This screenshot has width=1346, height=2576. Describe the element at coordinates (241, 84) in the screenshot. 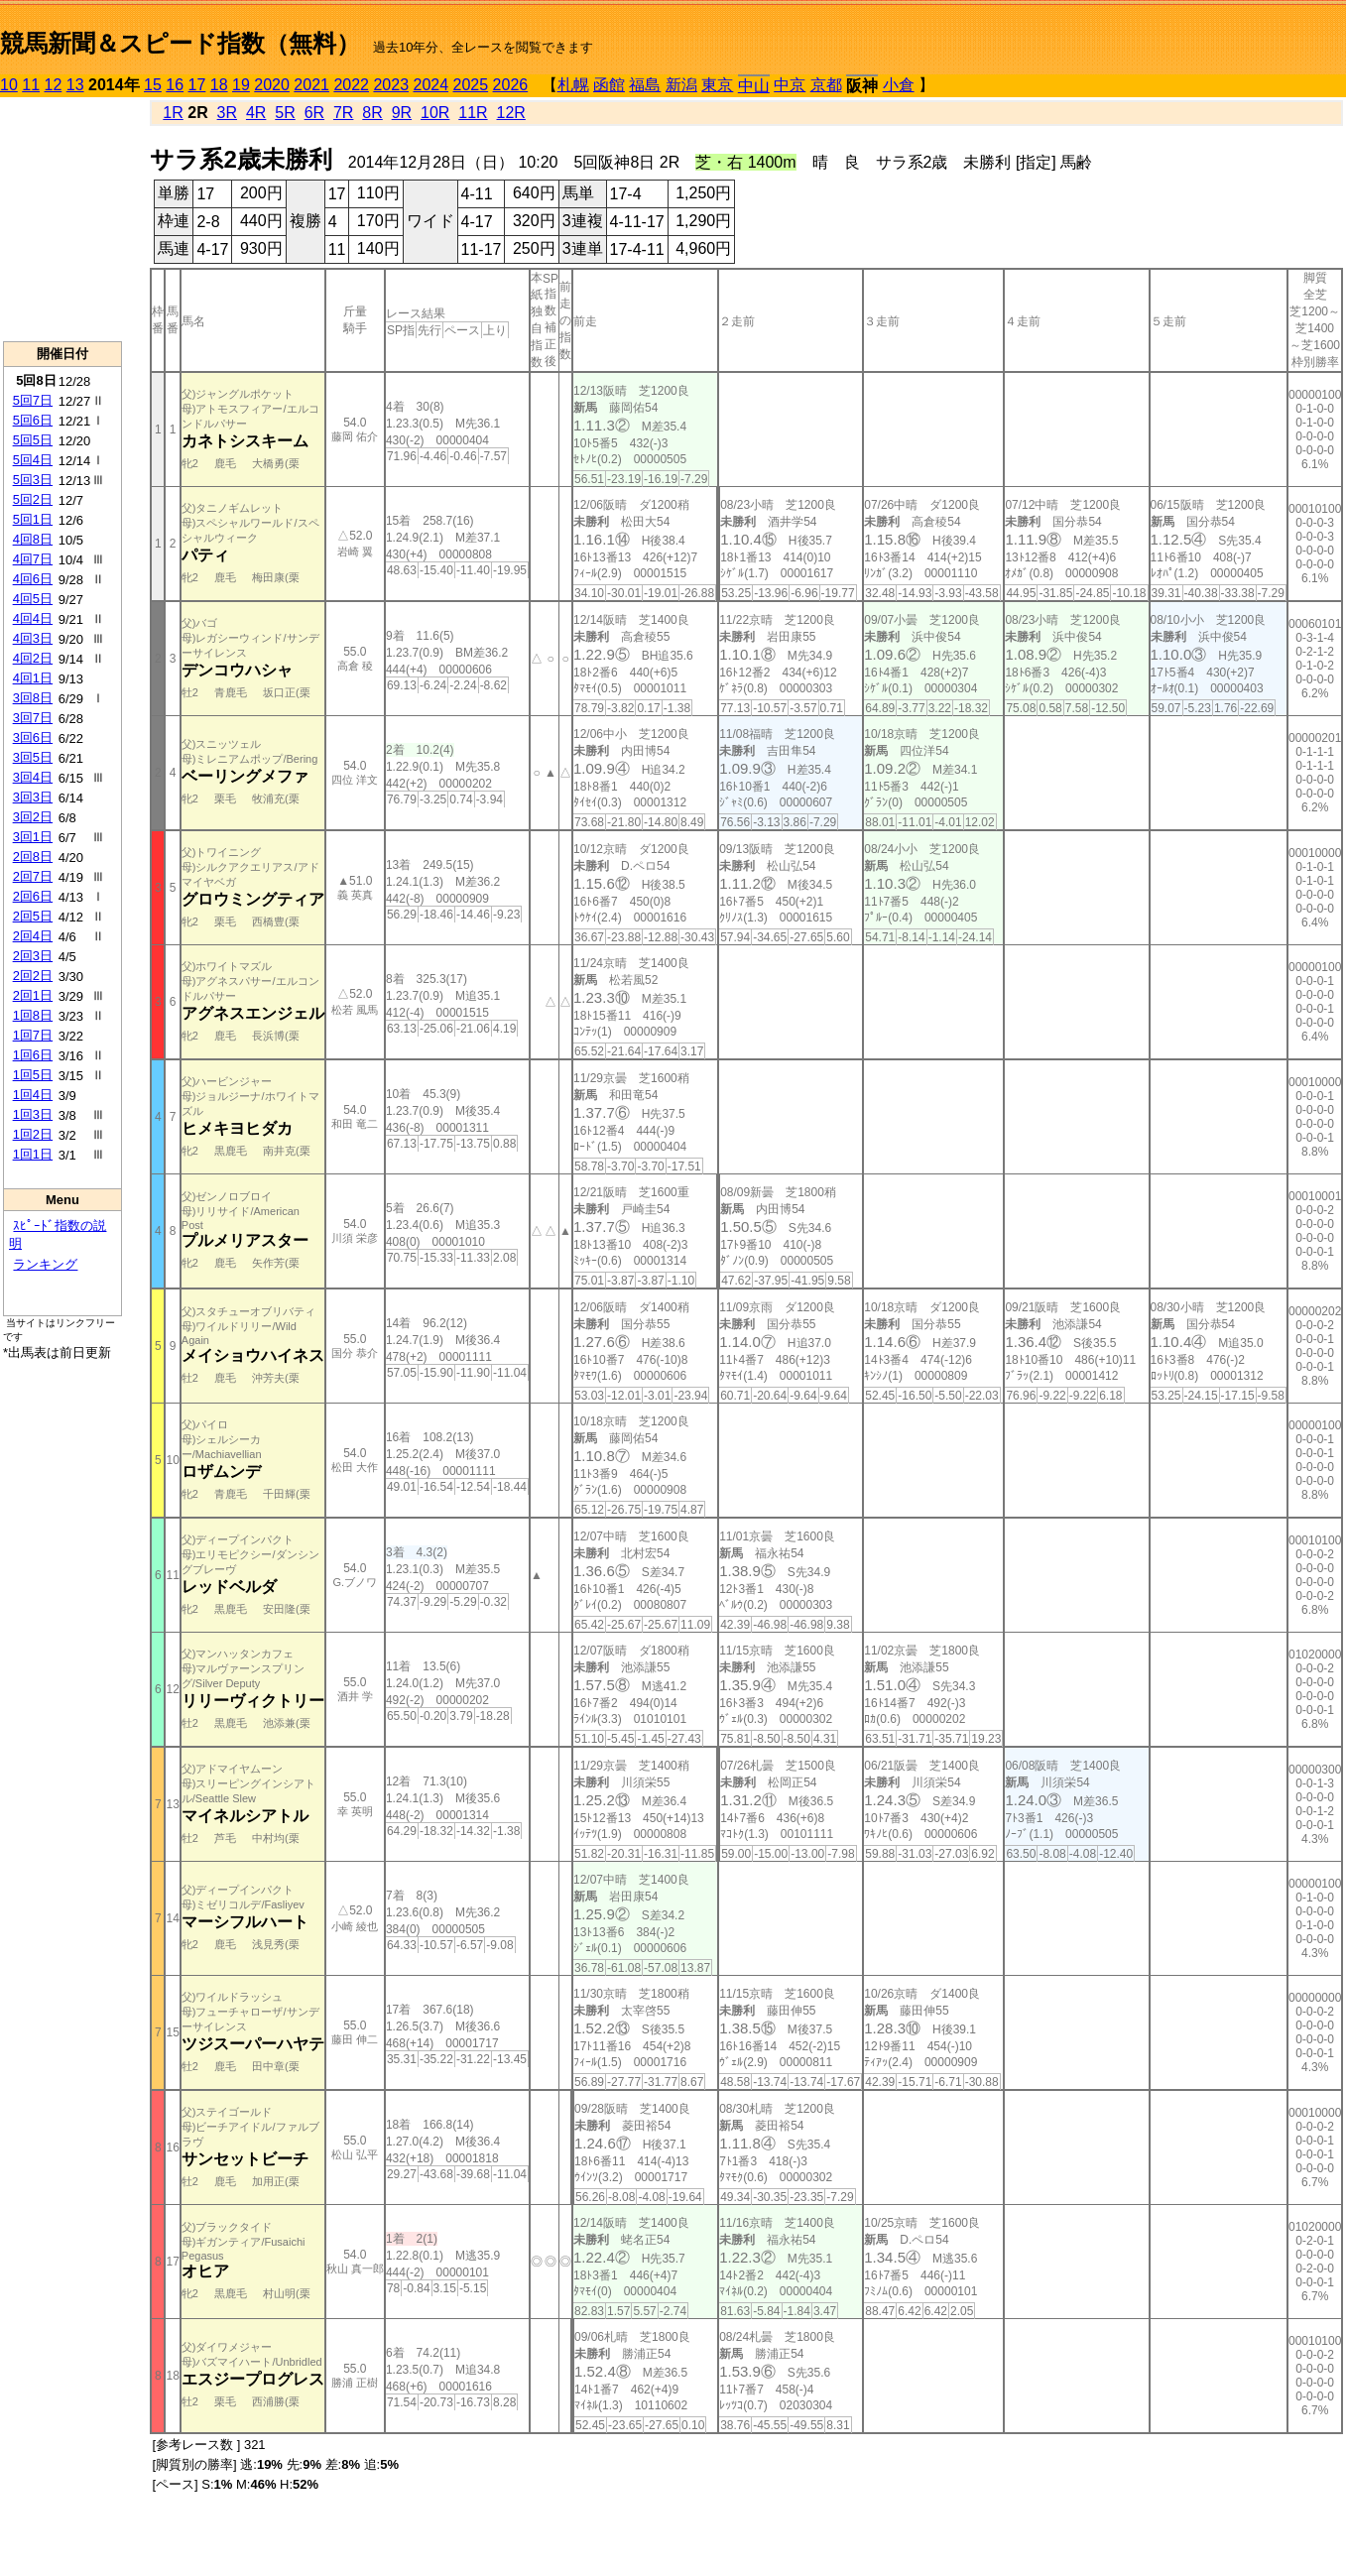

I see `19` at that location.